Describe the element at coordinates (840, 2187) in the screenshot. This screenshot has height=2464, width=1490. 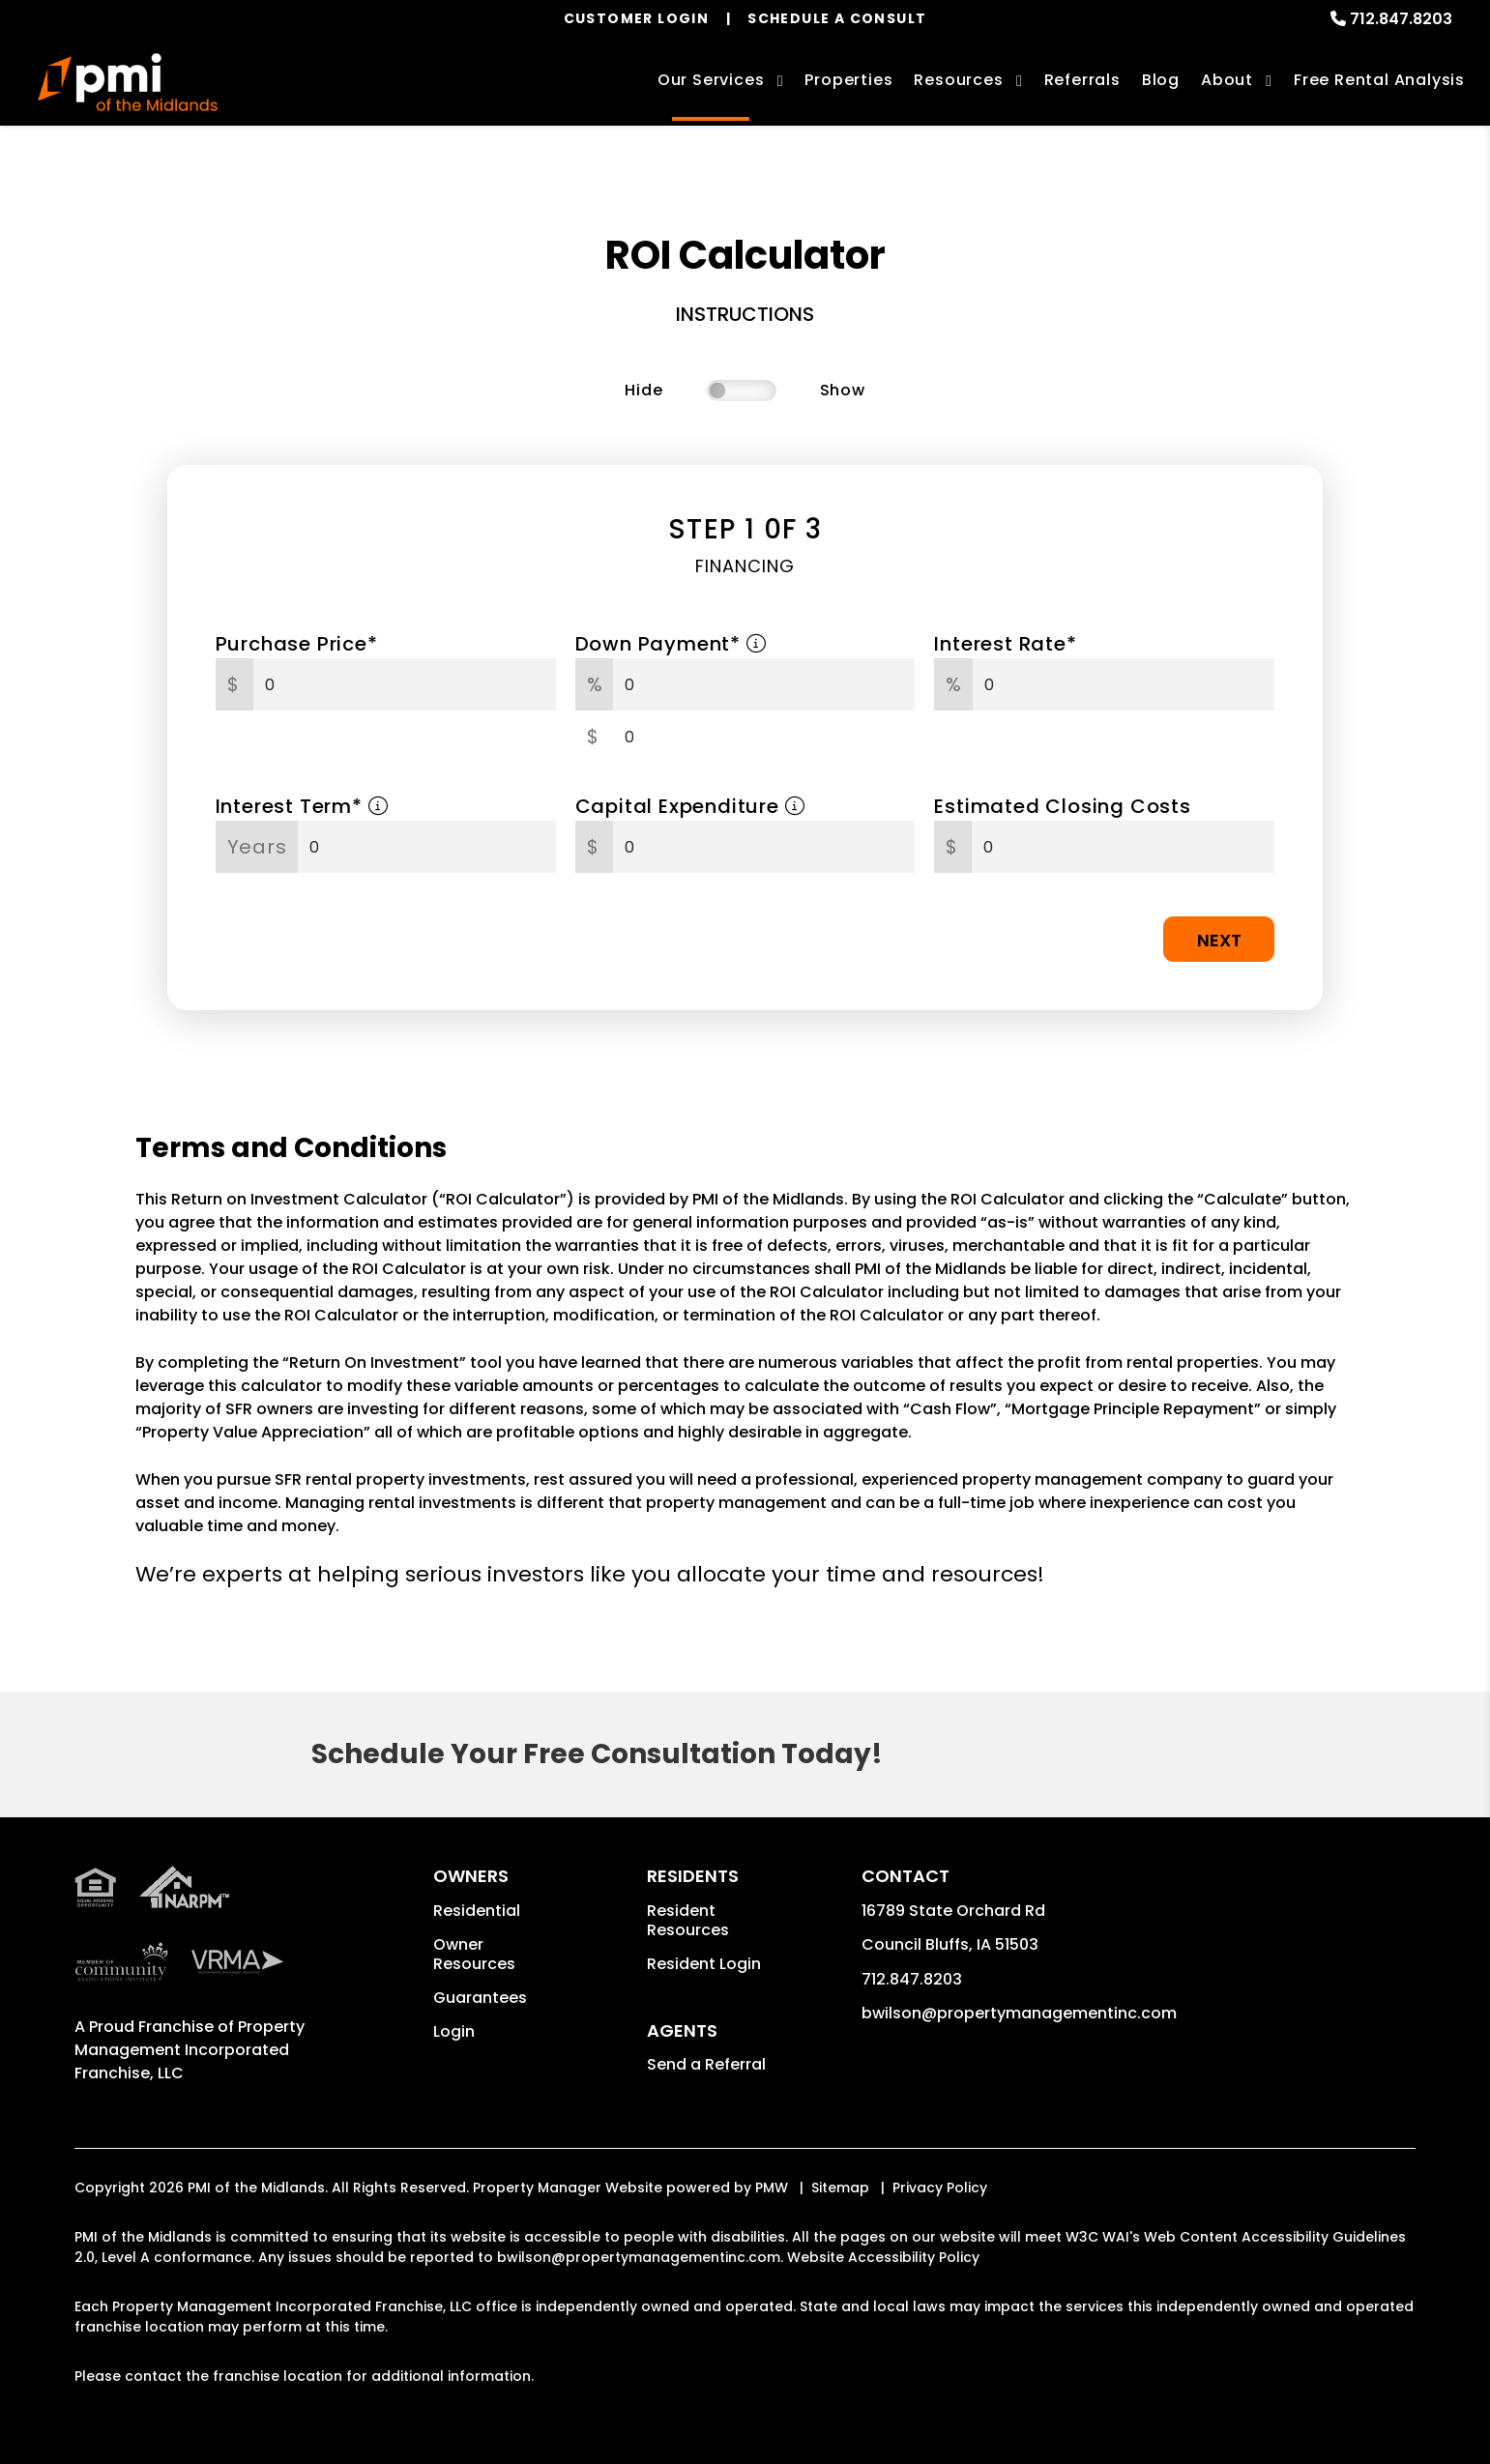
I see `Sitemap` at that location.